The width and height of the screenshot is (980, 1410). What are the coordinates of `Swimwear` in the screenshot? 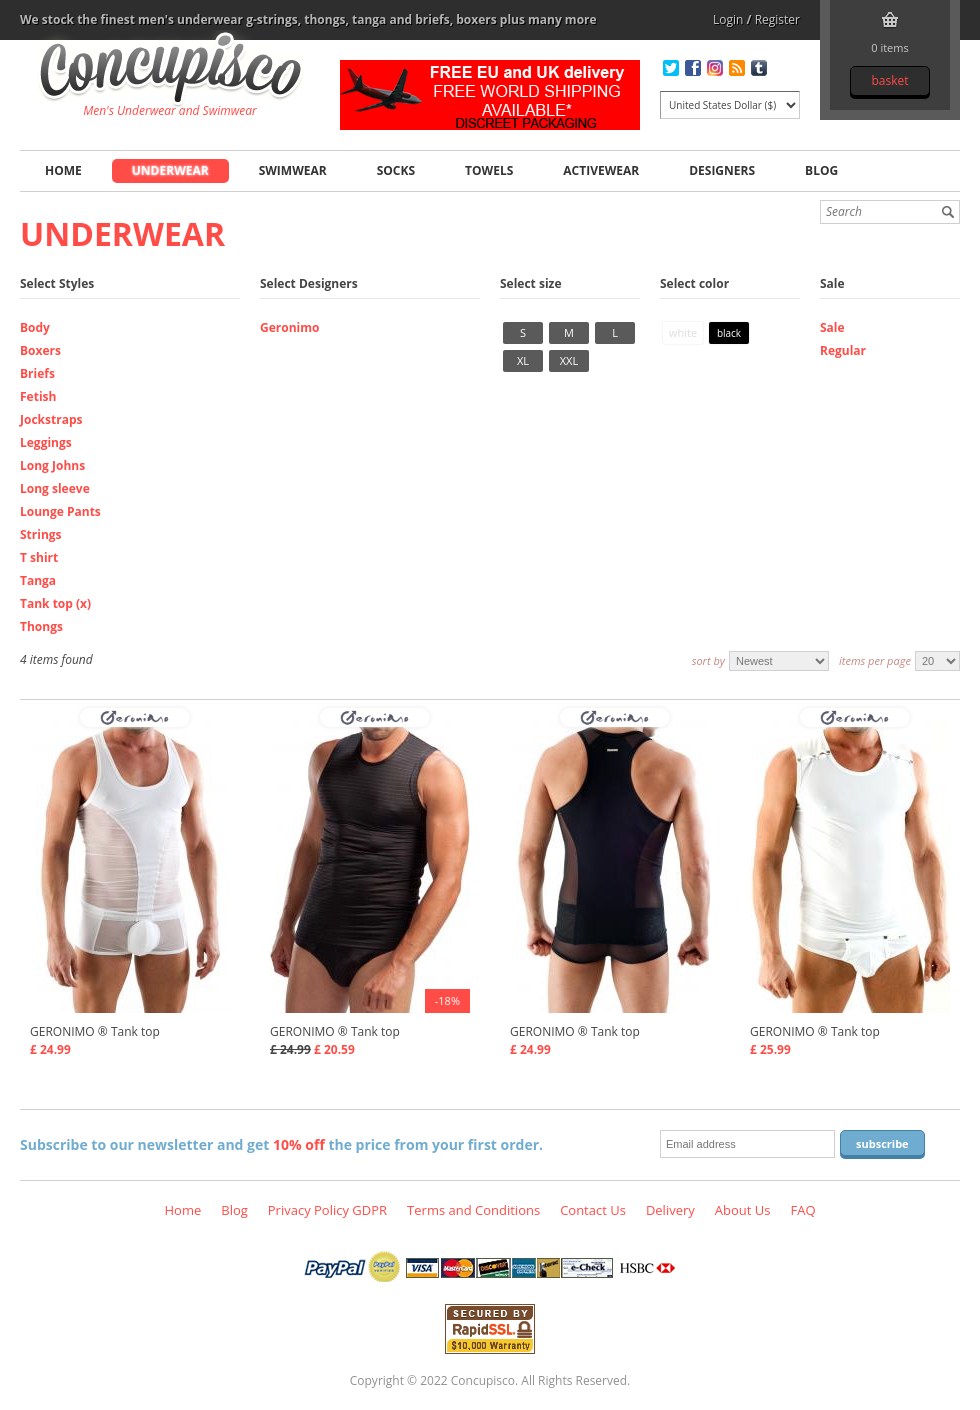 It's located at (293, 170).